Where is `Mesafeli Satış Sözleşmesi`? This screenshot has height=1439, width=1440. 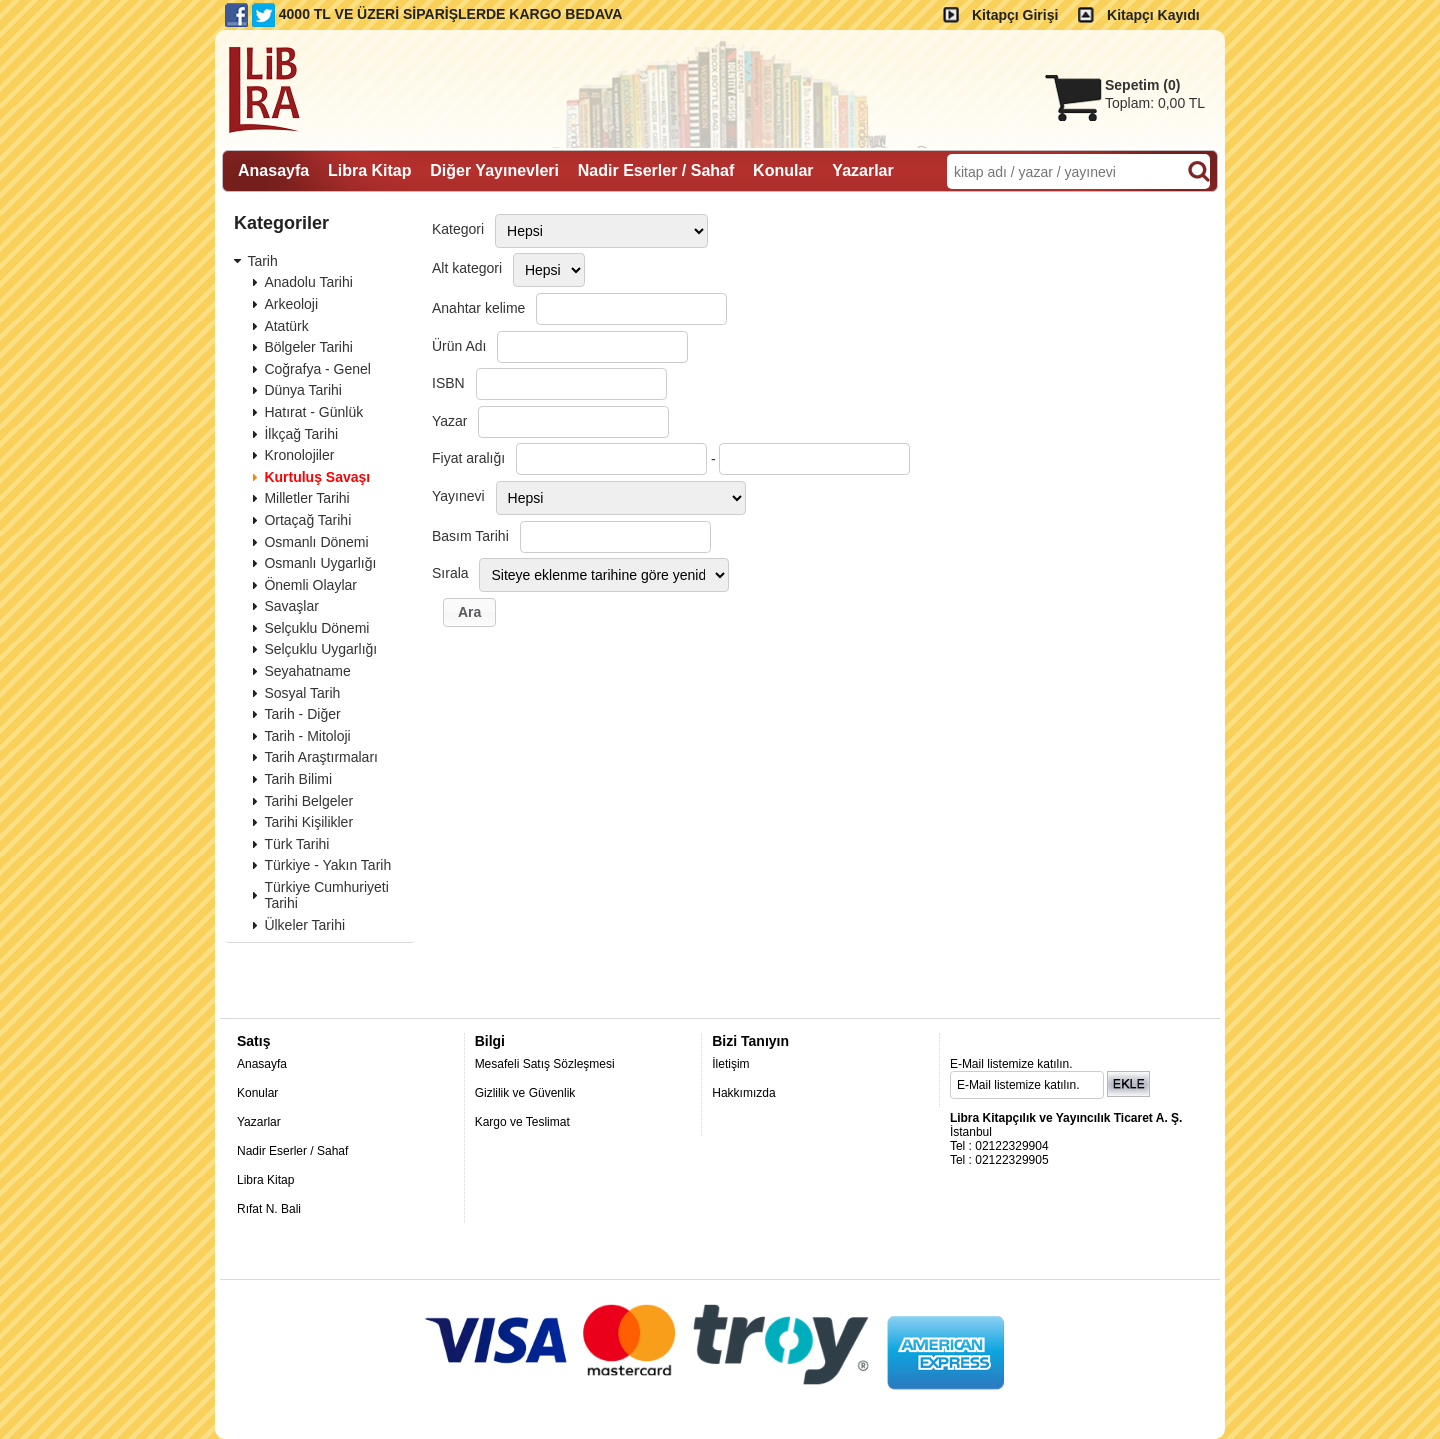
Mesafeli Satış Sözleşmesi is located at coordinates (545, 1064).